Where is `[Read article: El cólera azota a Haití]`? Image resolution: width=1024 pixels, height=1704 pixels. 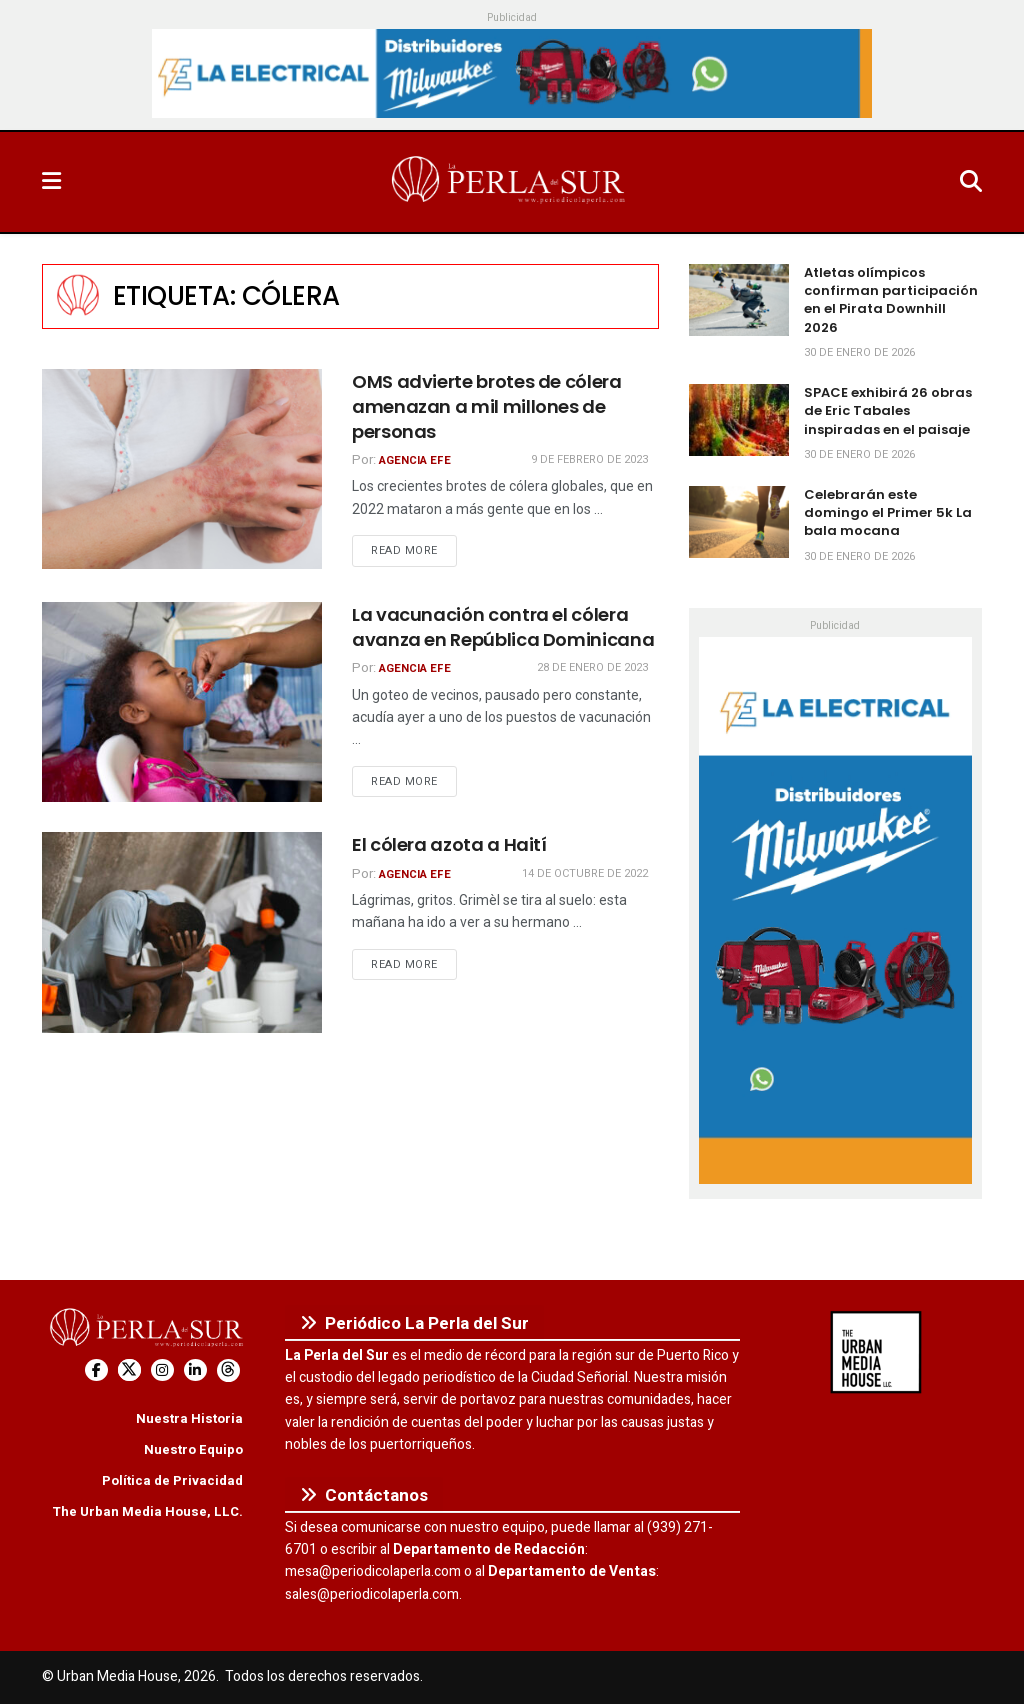
[Read article: El cólera azota a Haití] is located at coordinates (182, 932).